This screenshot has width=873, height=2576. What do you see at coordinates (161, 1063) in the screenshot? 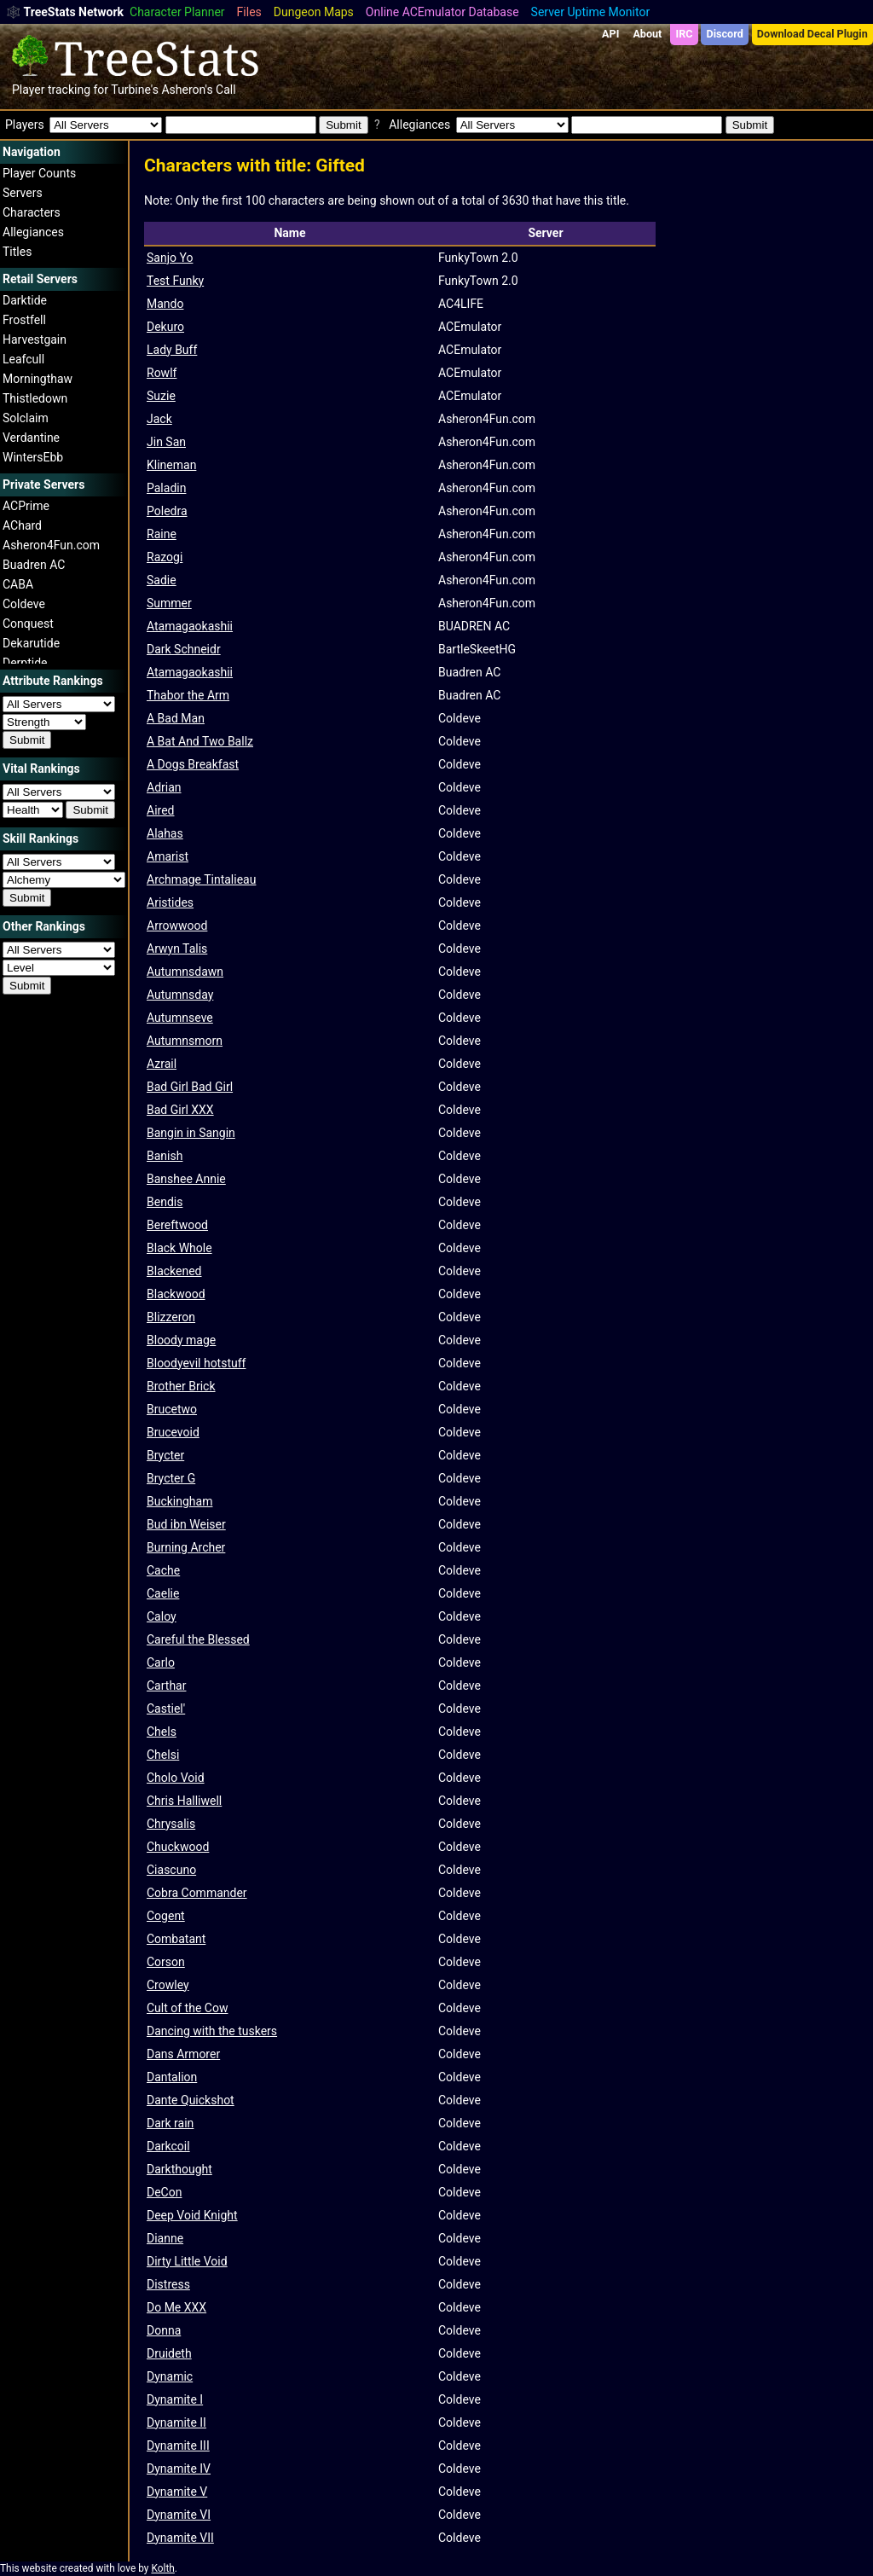
I see `Azrail` at bounding box center [161, 1063].